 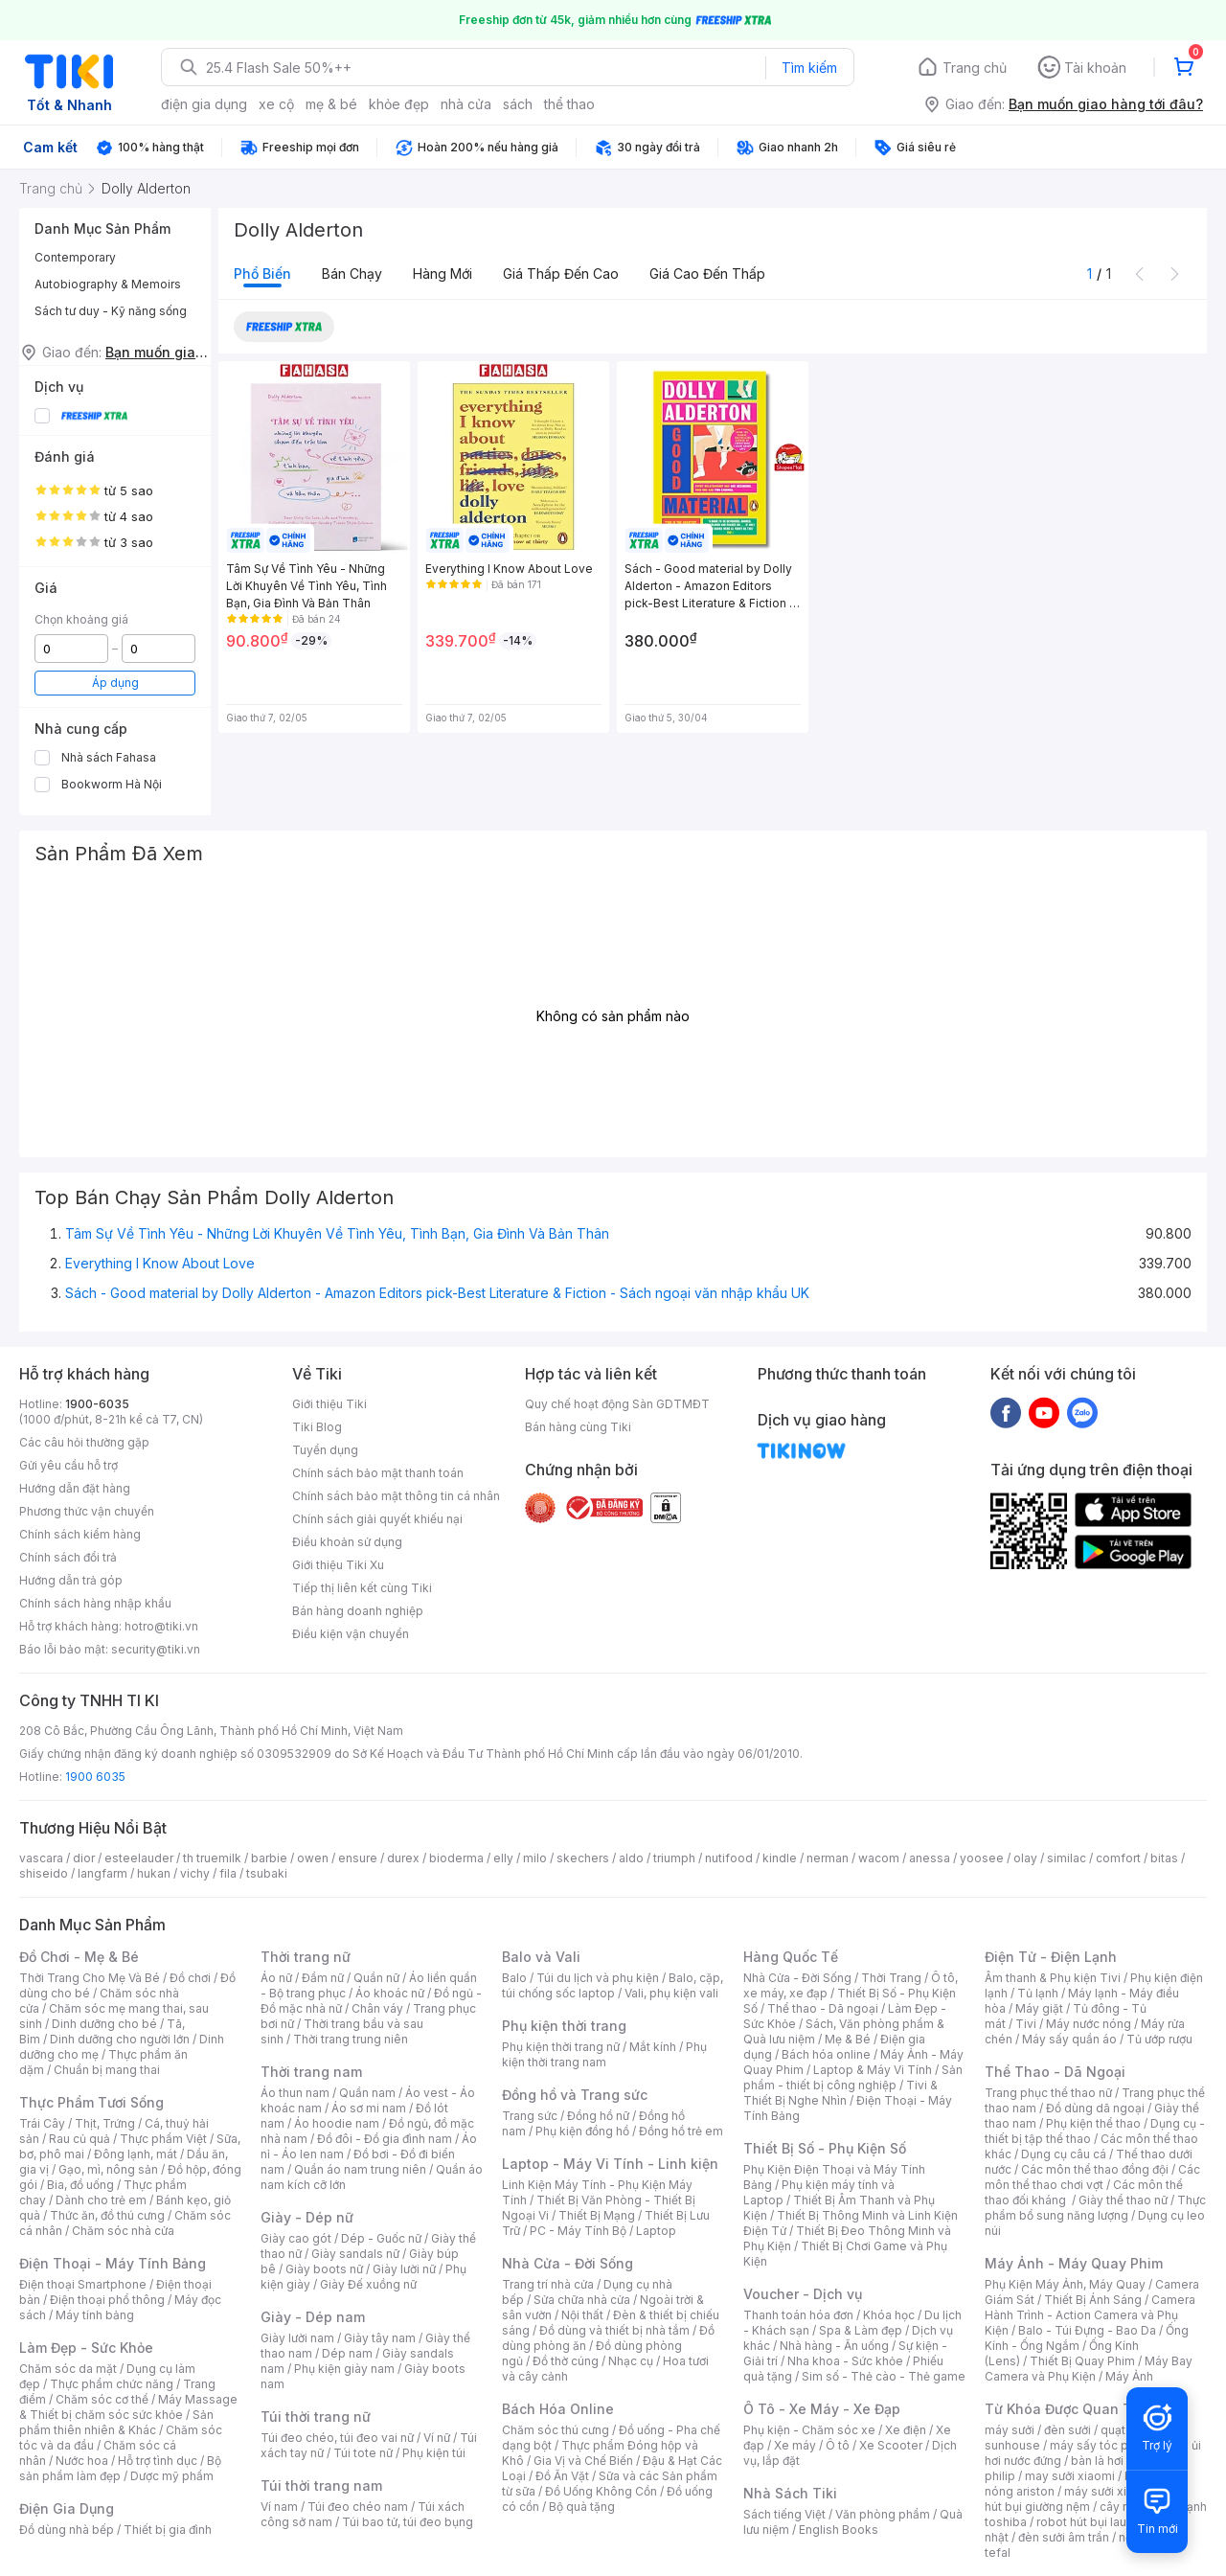 I want to click on Chính sách bảo mật thông tin cá nhân, so click(x=396, y=1496).